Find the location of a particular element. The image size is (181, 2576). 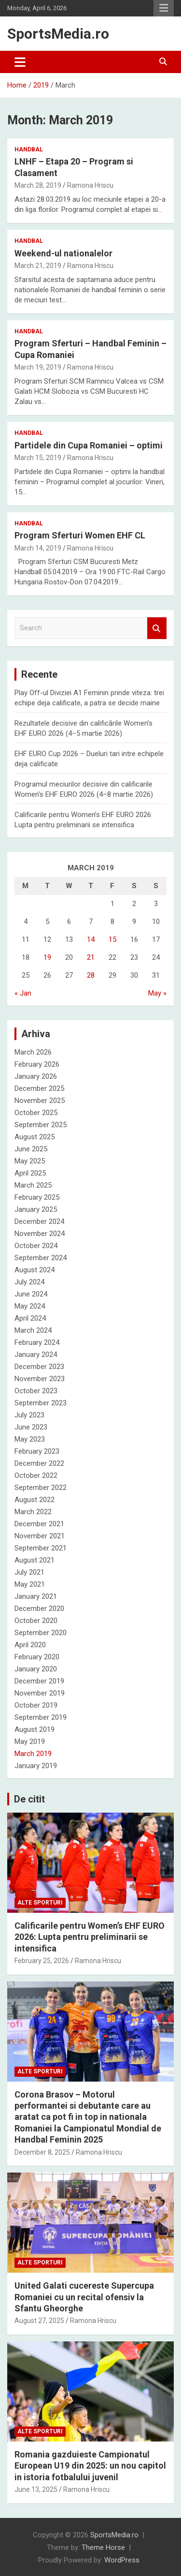

July 2021 is located at coordinates (29, 1572).